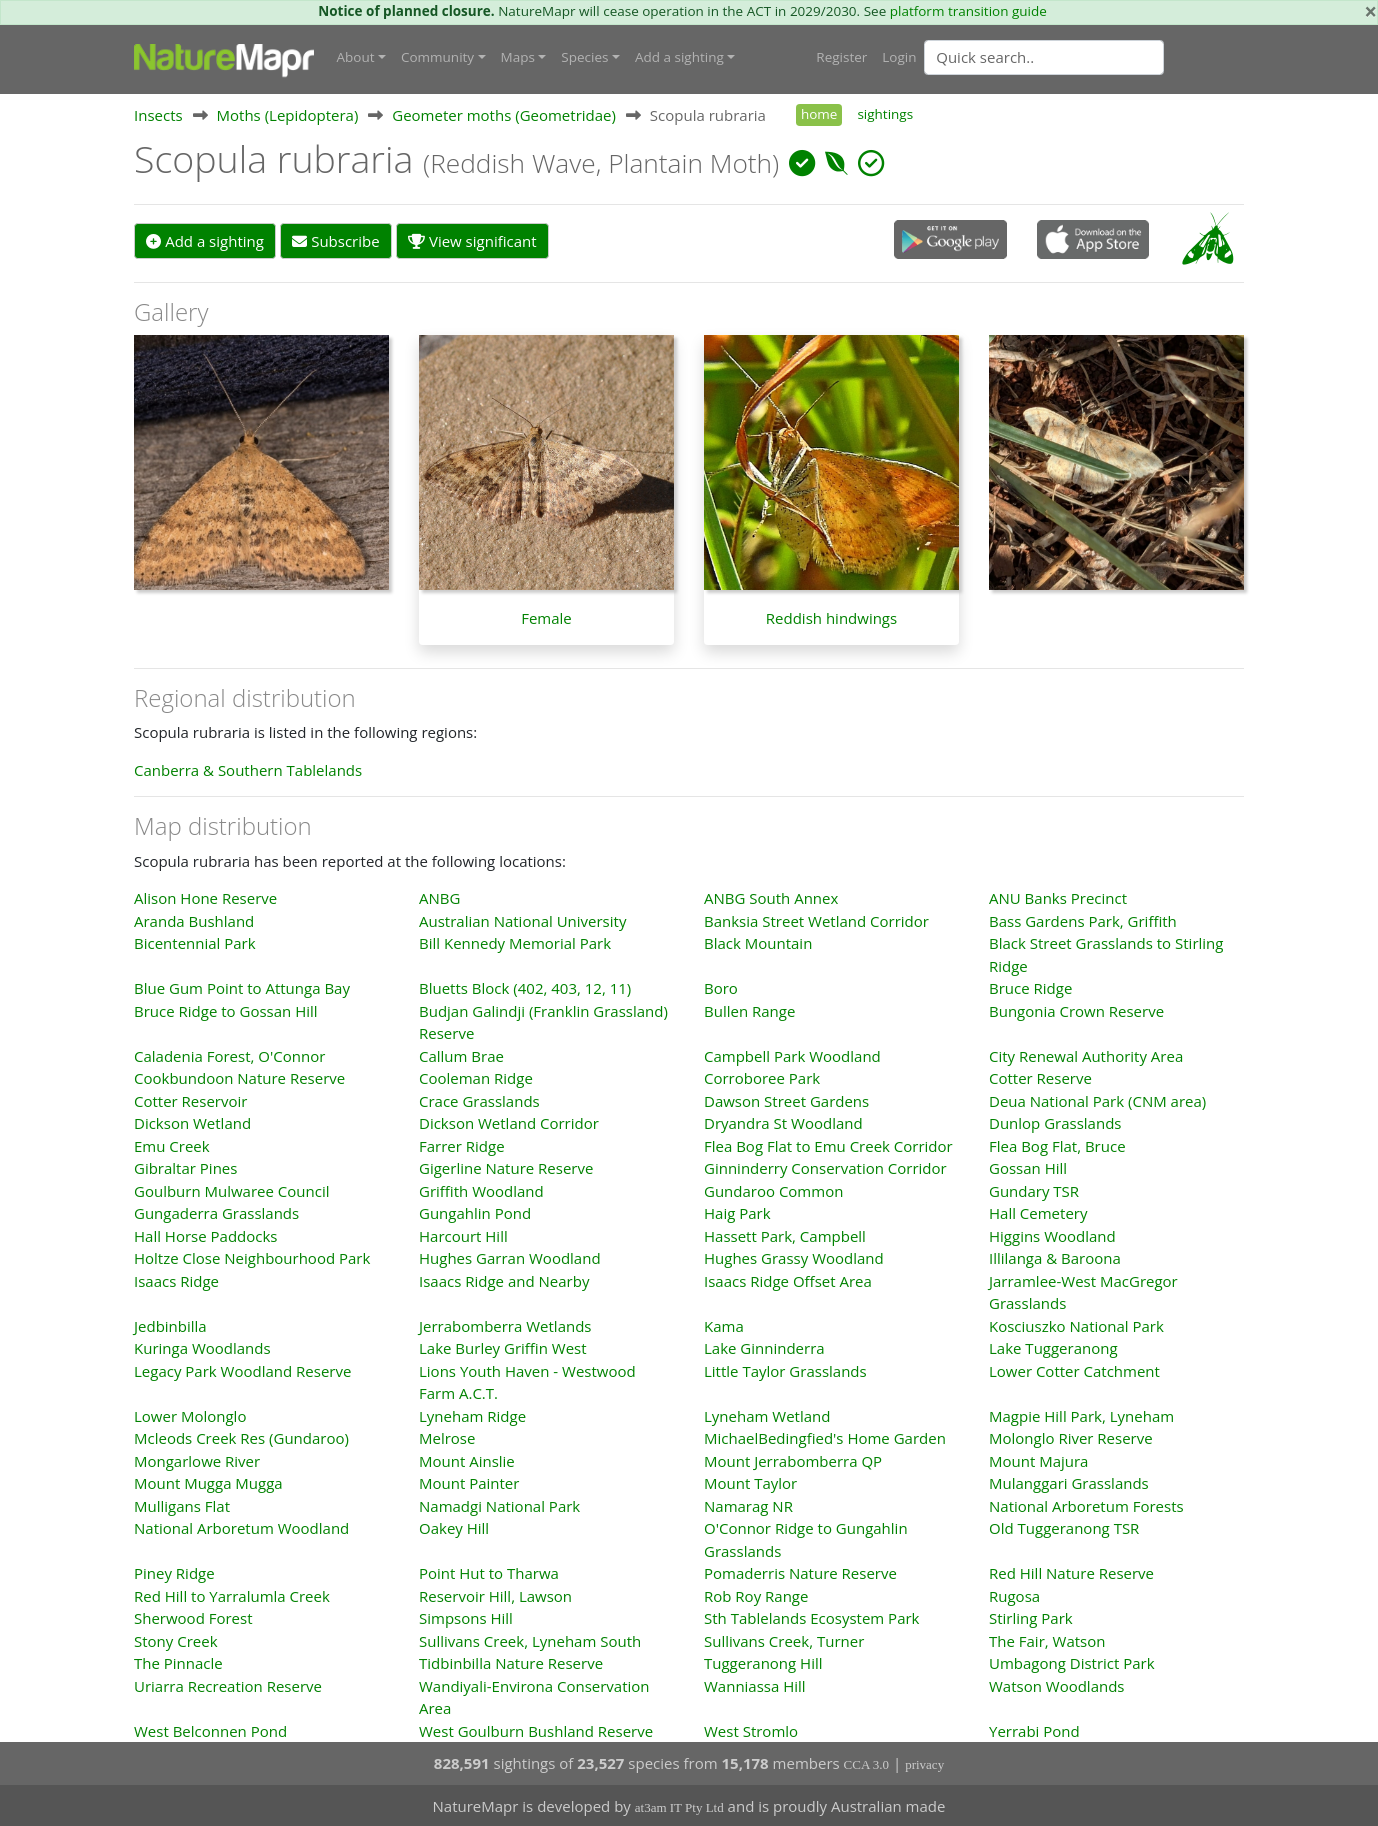  I want to click on Hughes Garran Woodland, so click(510, 1257).